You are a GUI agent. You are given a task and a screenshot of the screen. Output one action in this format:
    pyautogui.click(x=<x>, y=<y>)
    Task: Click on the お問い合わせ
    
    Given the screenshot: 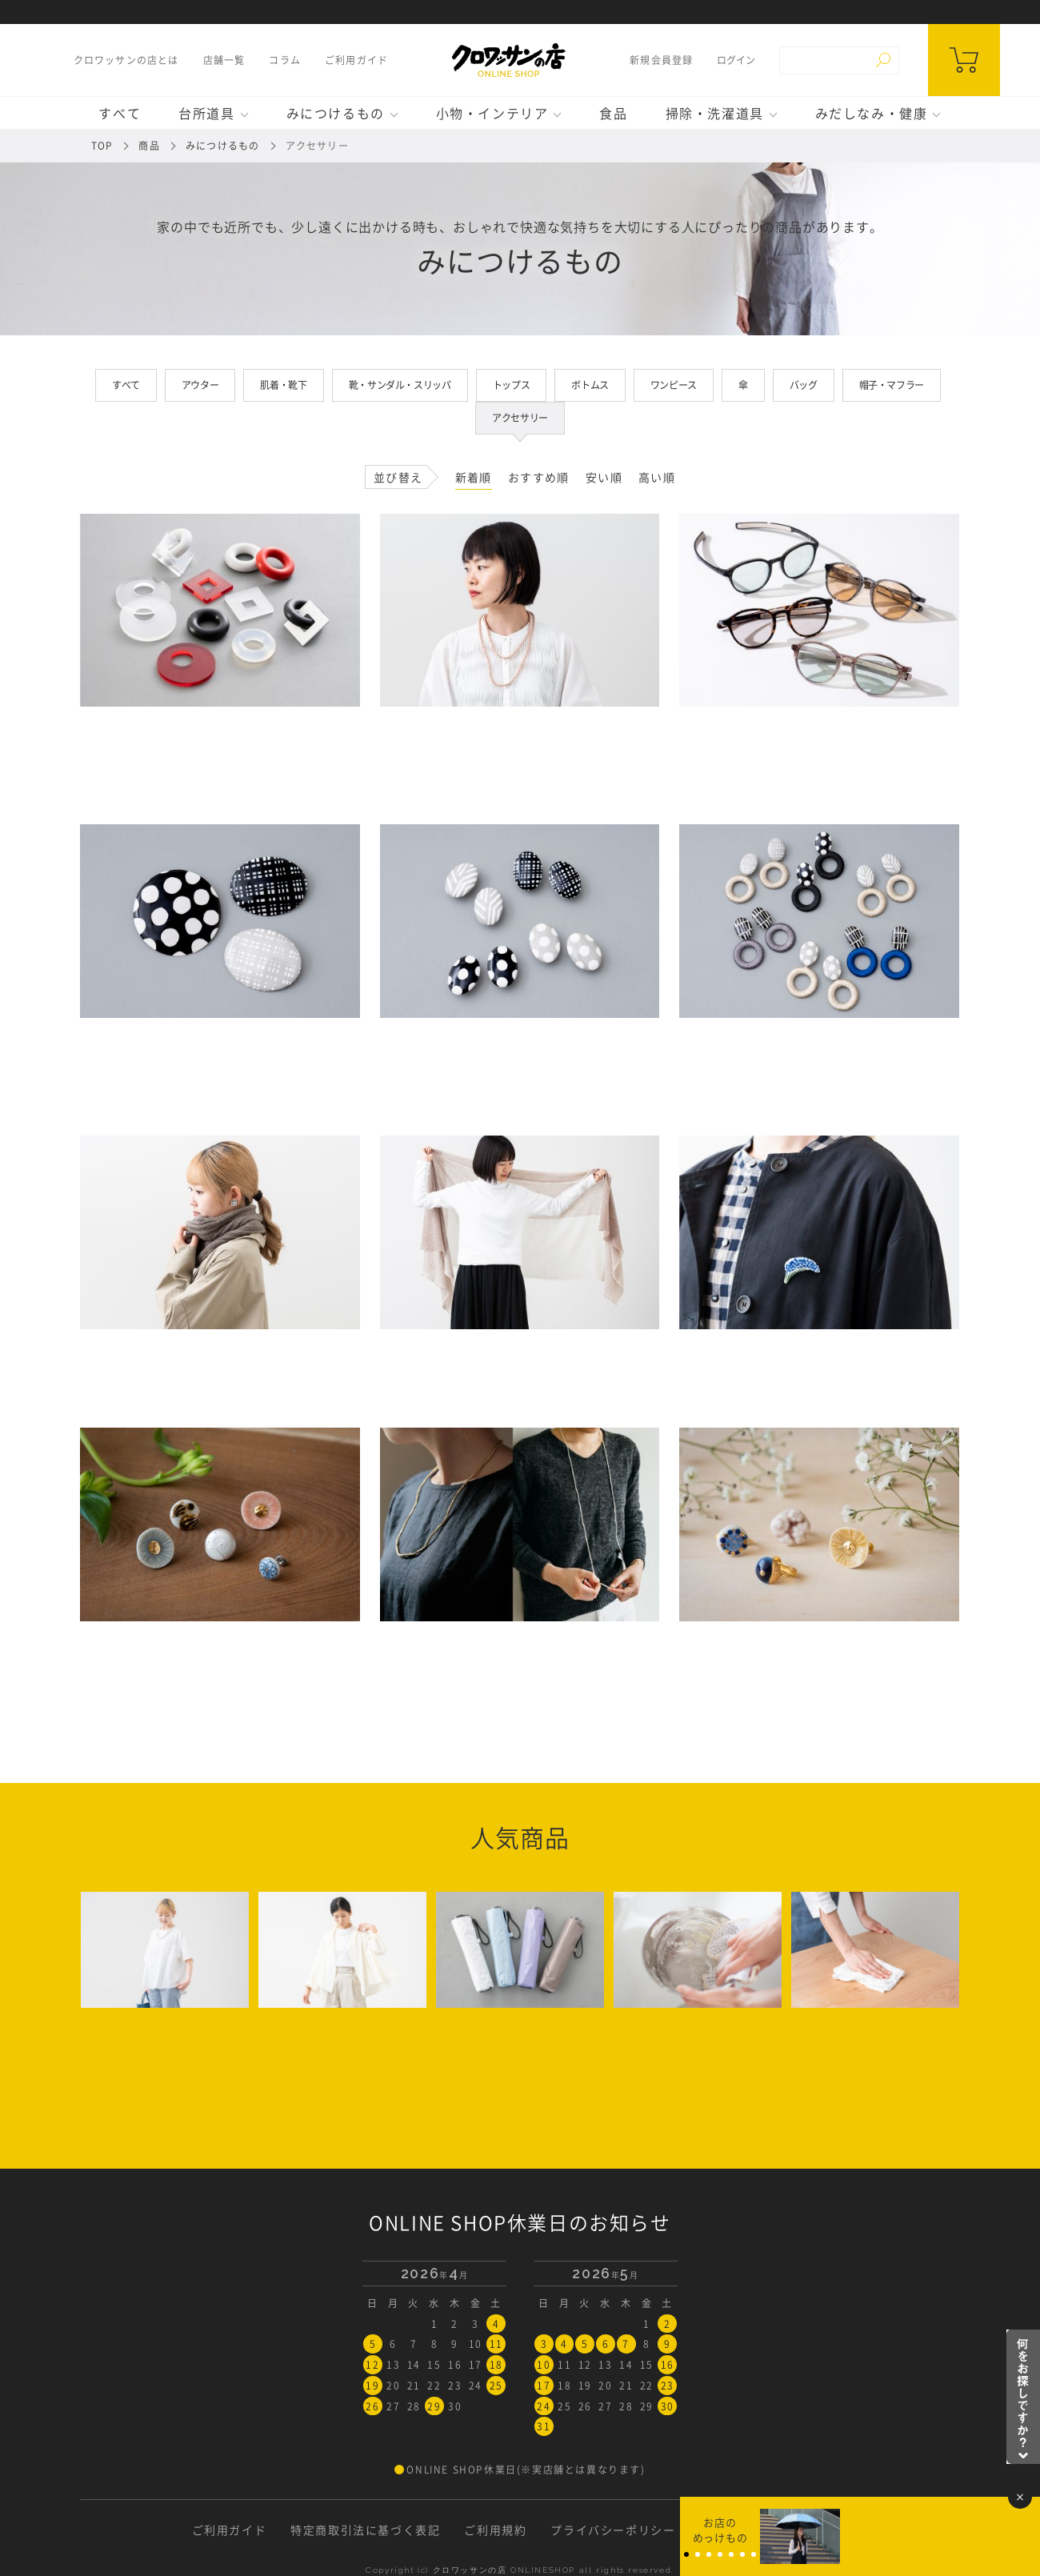 What is the action you would take?
    pyautogui.click(x=736, y=2530)
    